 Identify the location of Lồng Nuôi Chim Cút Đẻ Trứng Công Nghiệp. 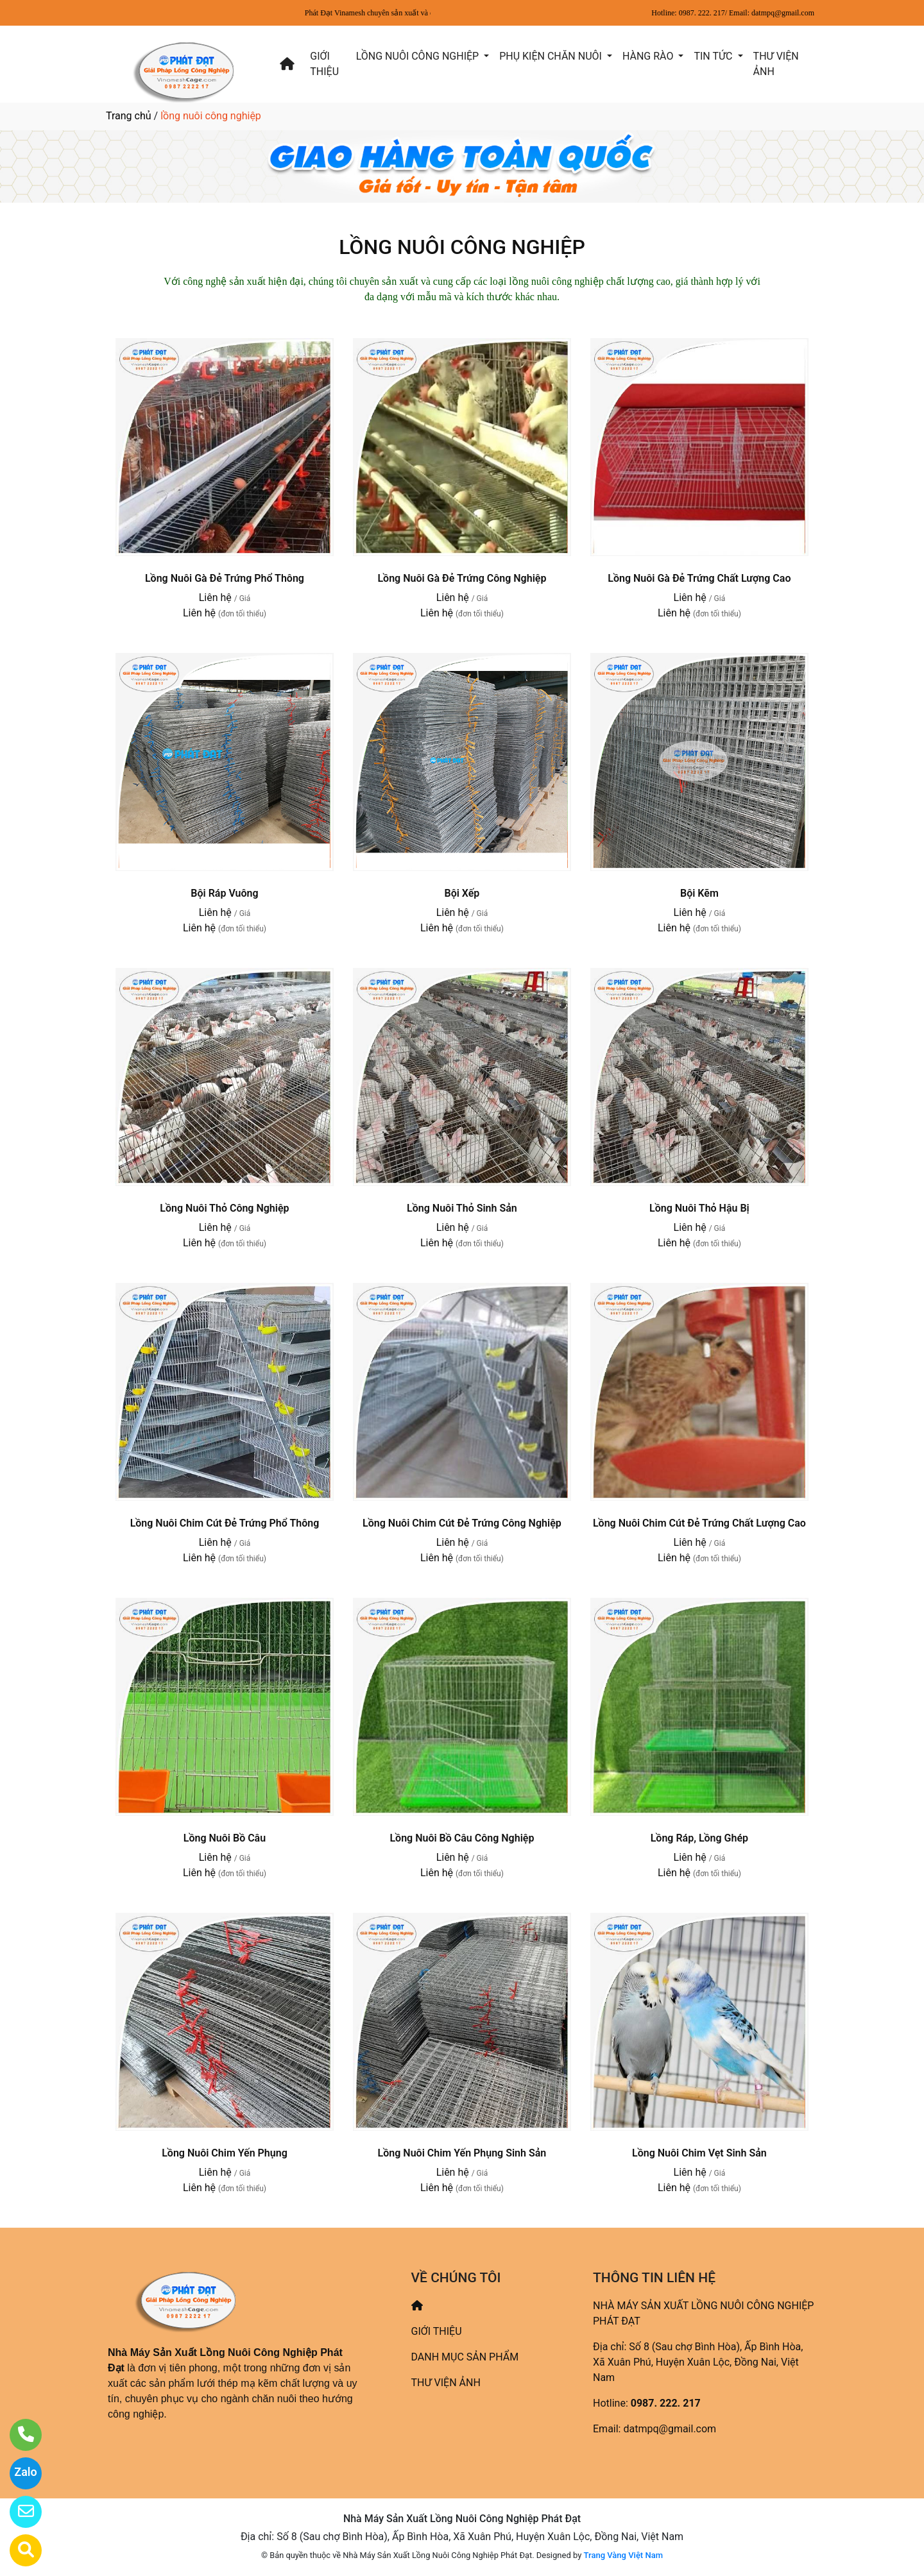
(462, 1523).